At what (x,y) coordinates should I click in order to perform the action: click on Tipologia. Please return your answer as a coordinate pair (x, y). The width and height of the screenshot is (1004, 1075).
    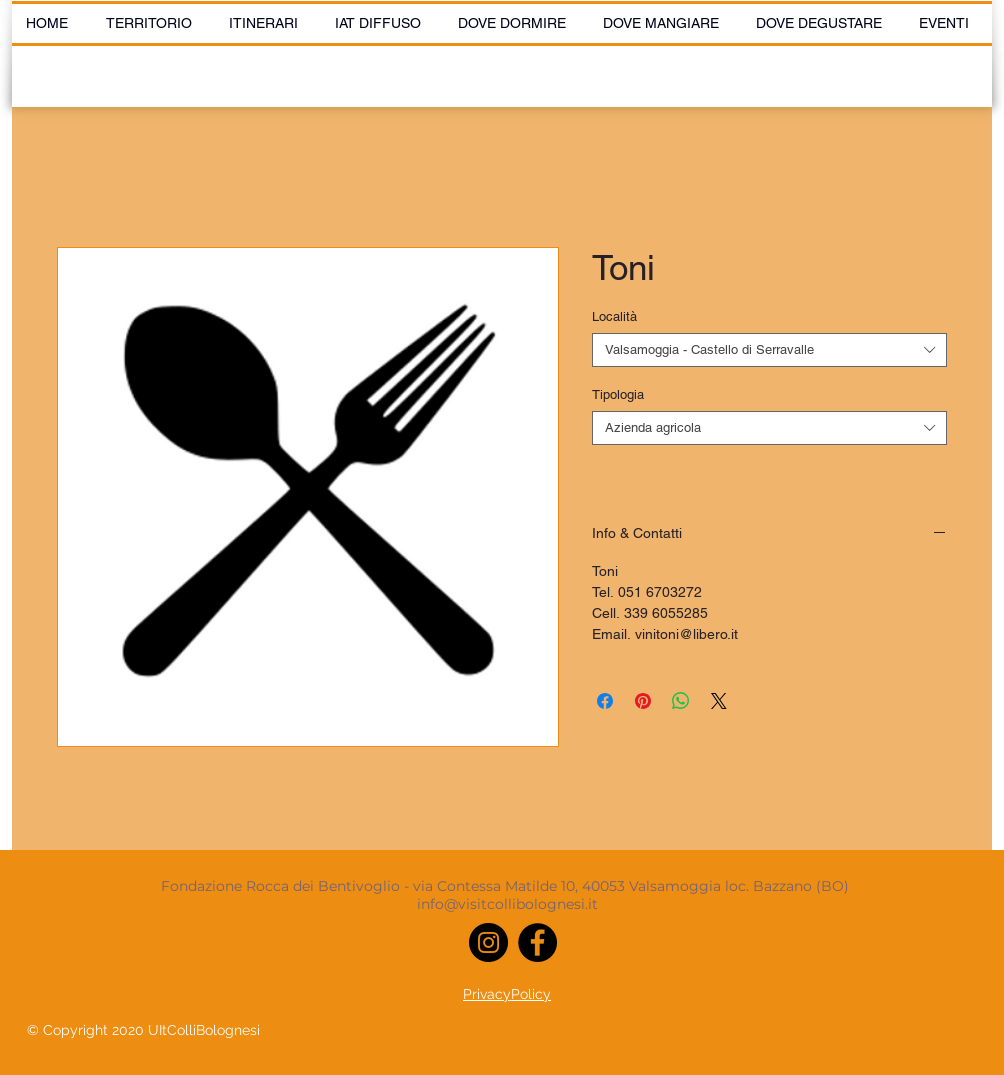
    Looking at the image, I should click on (618, 394).